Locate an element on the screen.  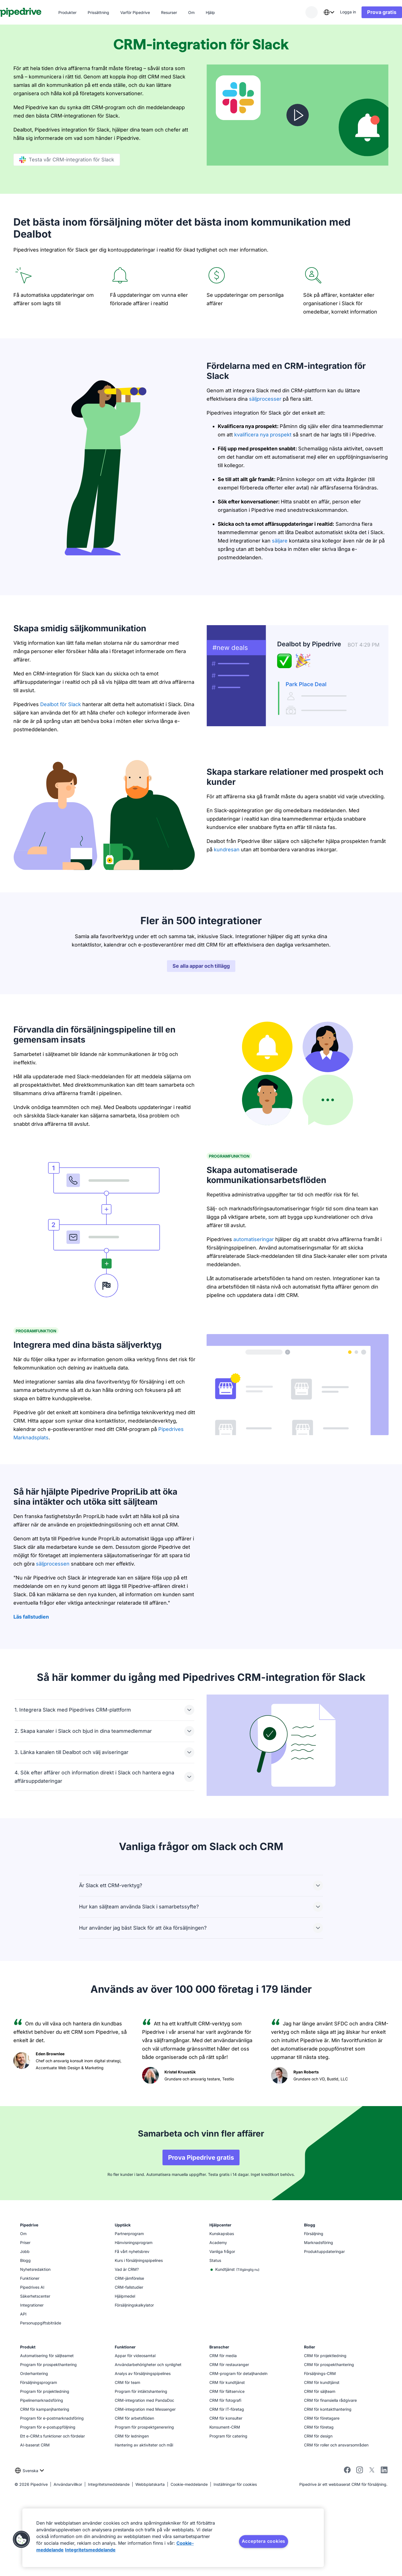
Acceptera cookies is located at coordinates (264, 2541).